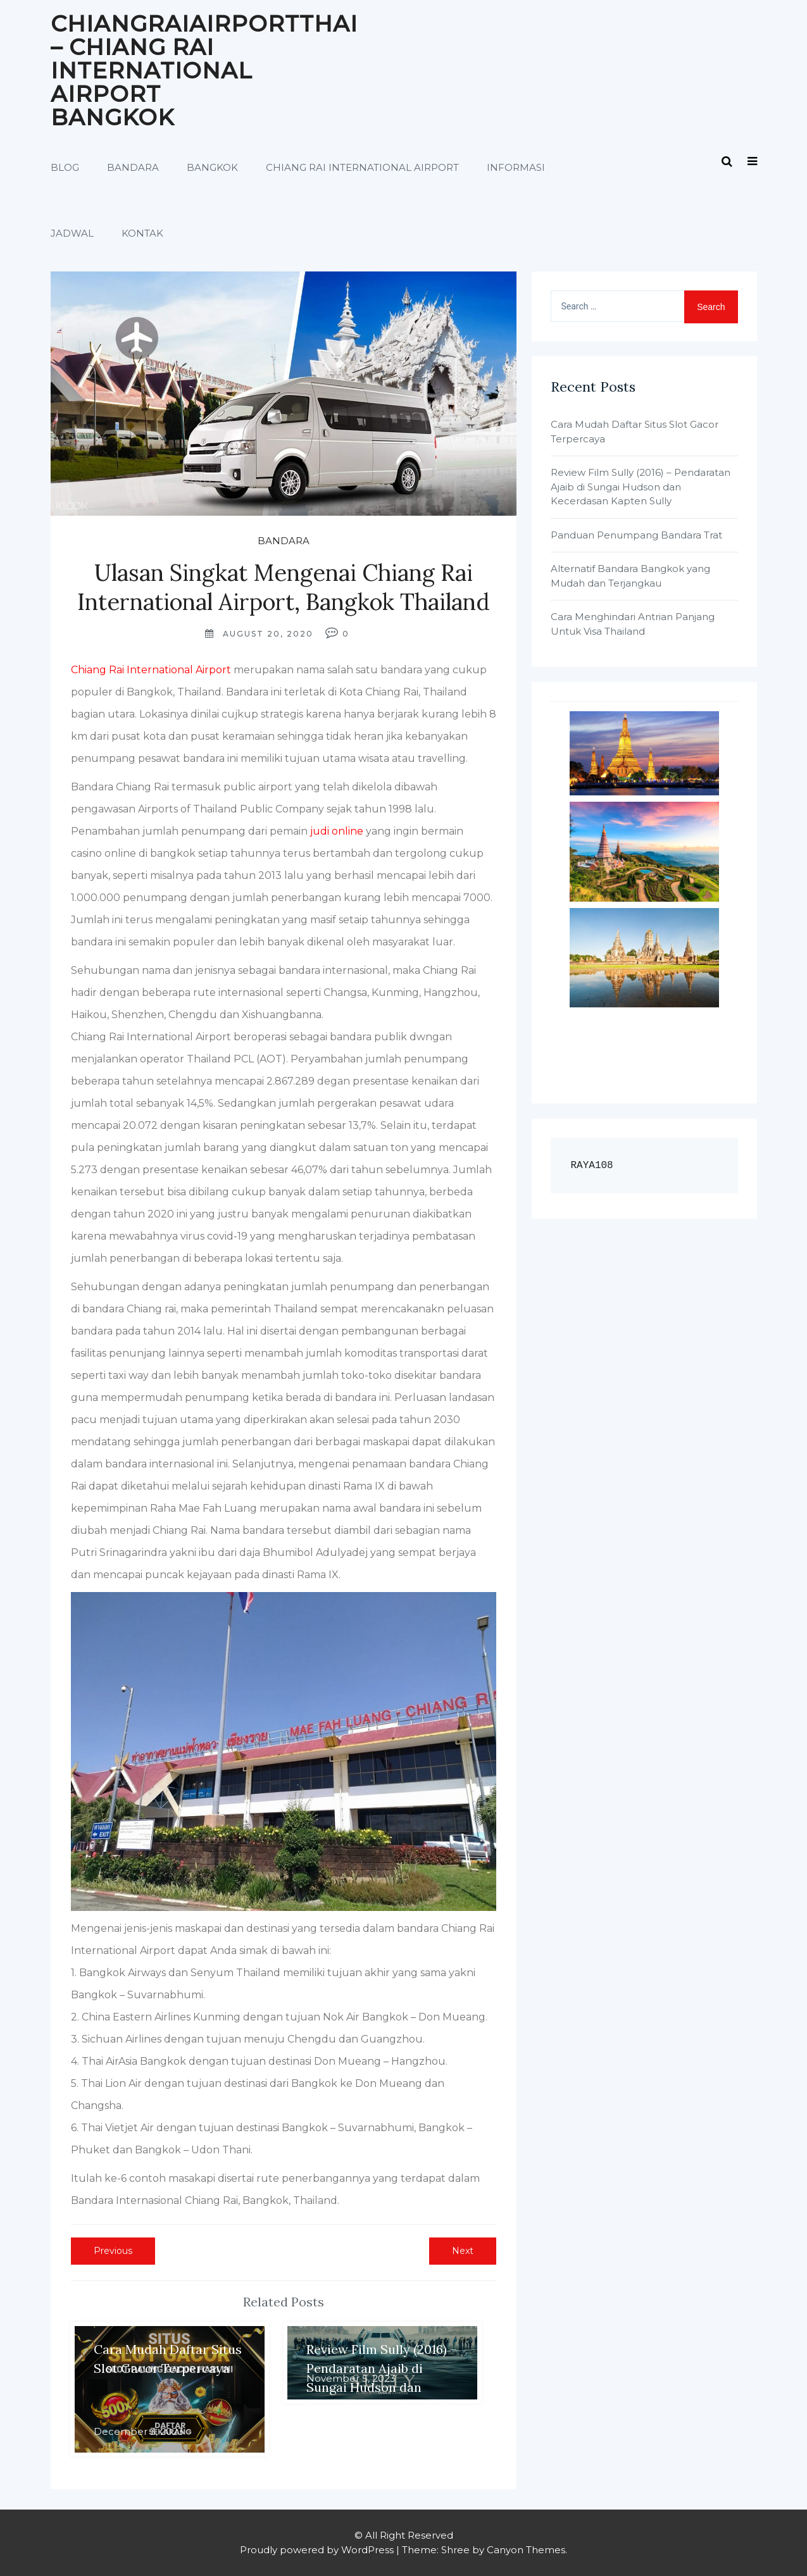 The image size is (807, 2576). Describe the element at coordinates (133, 167) in the screenshot. I see `Bandara` at that location.